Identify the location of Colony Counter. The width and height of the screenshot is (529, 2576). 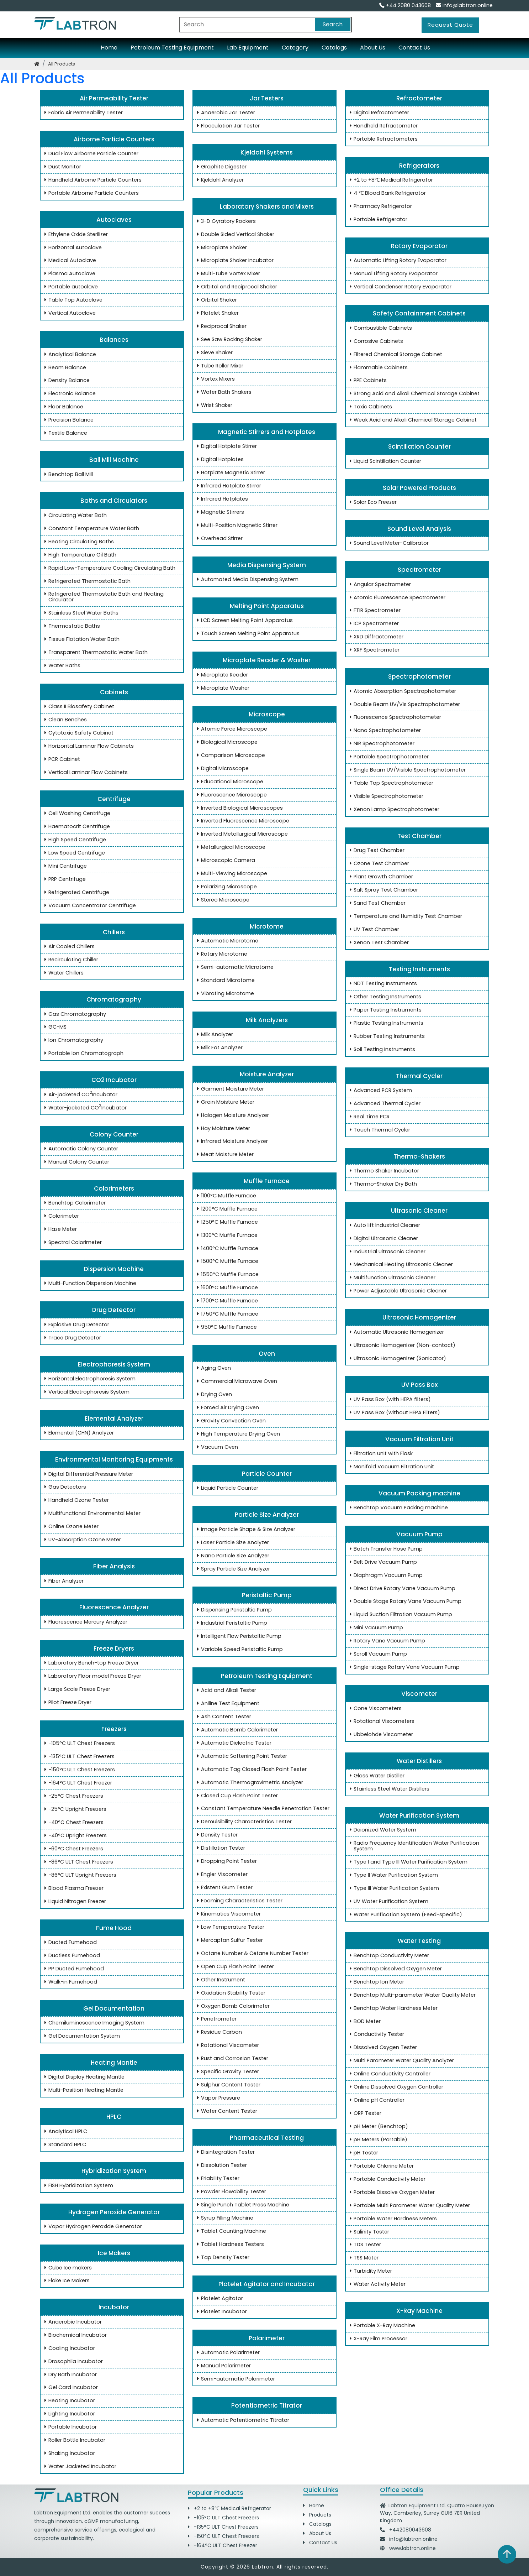
(111, 1134).